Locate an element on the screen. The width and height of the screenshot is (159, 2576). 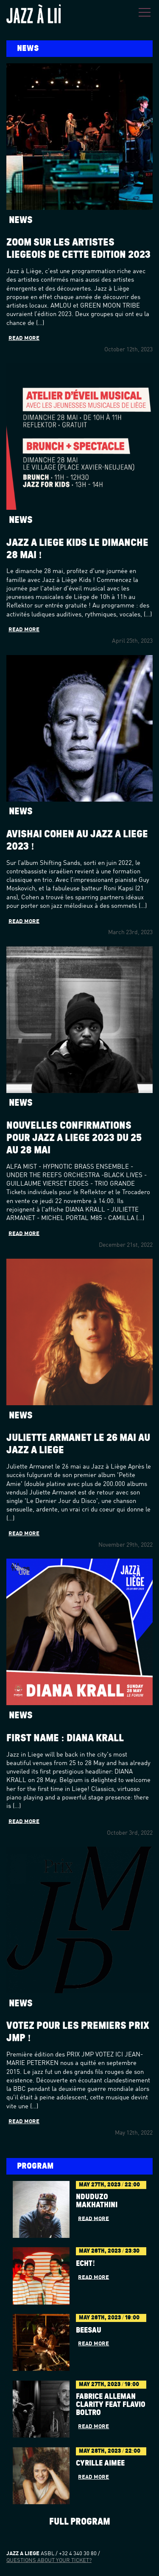
Nduduzo Makhathini is located at coordinates (96, 2201).